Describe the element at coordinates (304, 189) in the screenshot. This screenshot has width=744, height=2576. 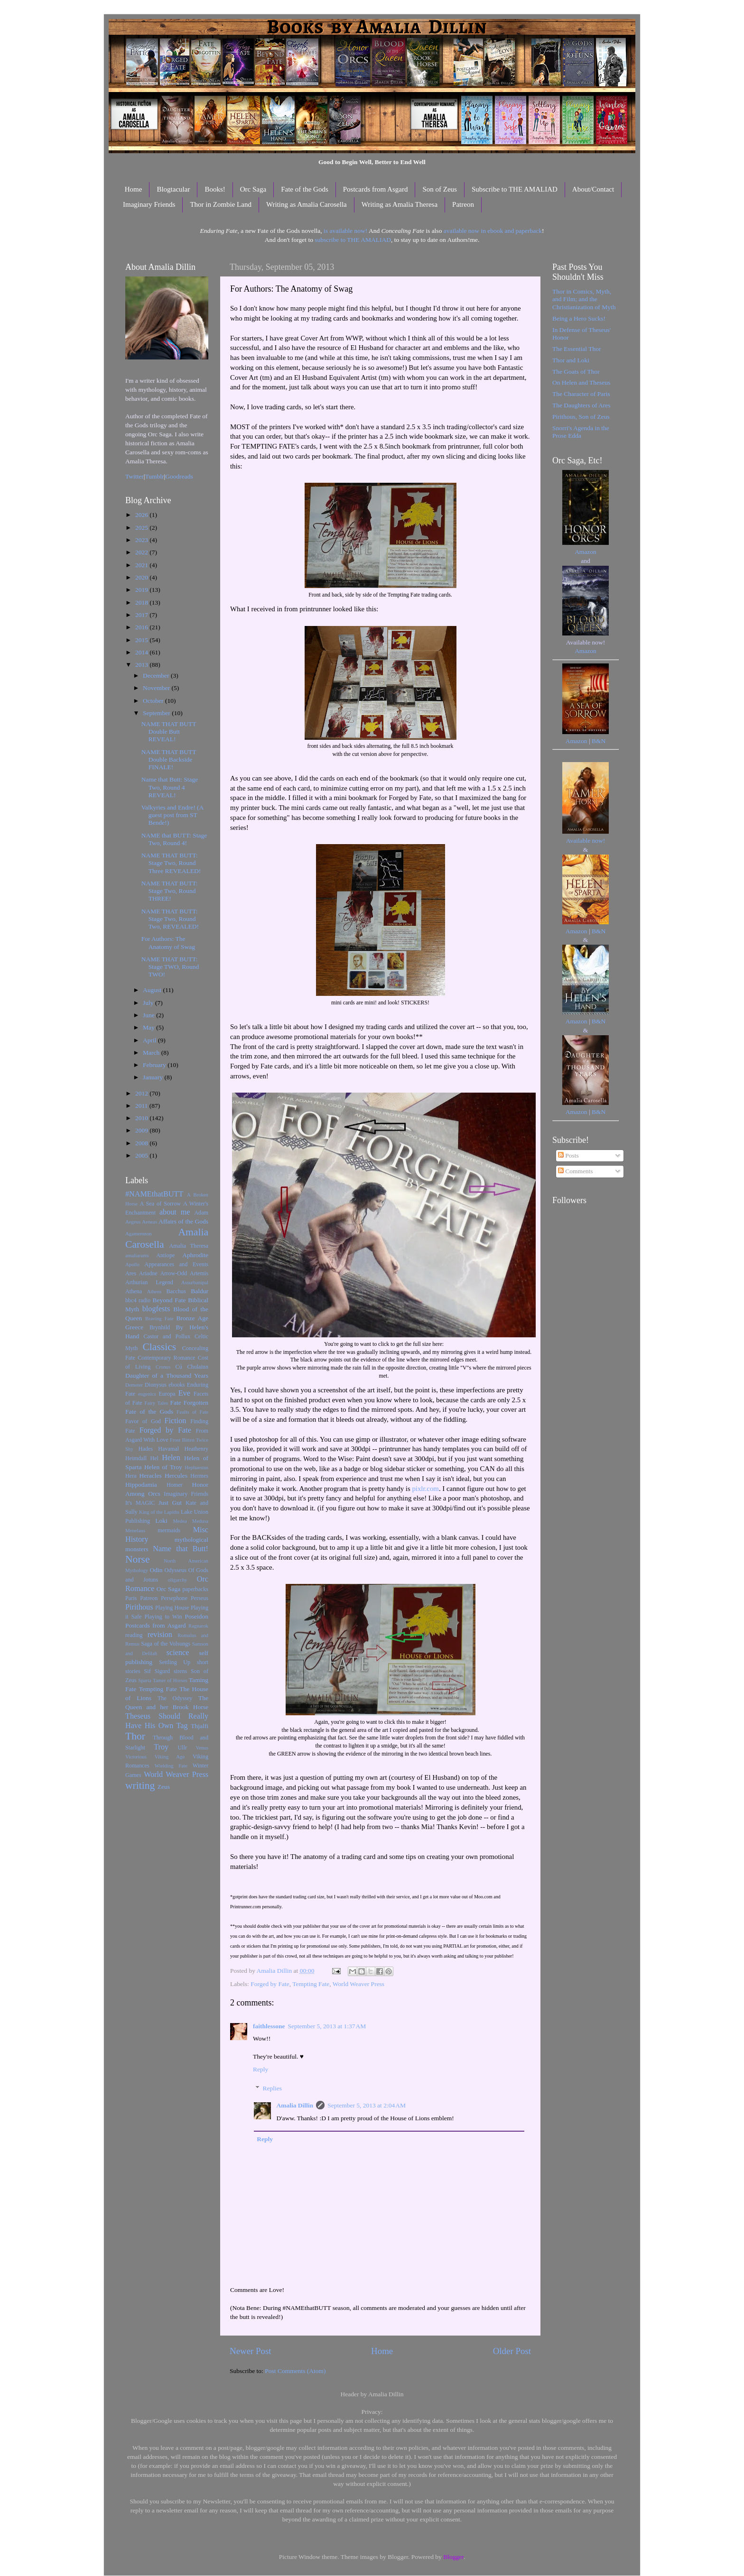
I see `Fate of the Gods` at that location.